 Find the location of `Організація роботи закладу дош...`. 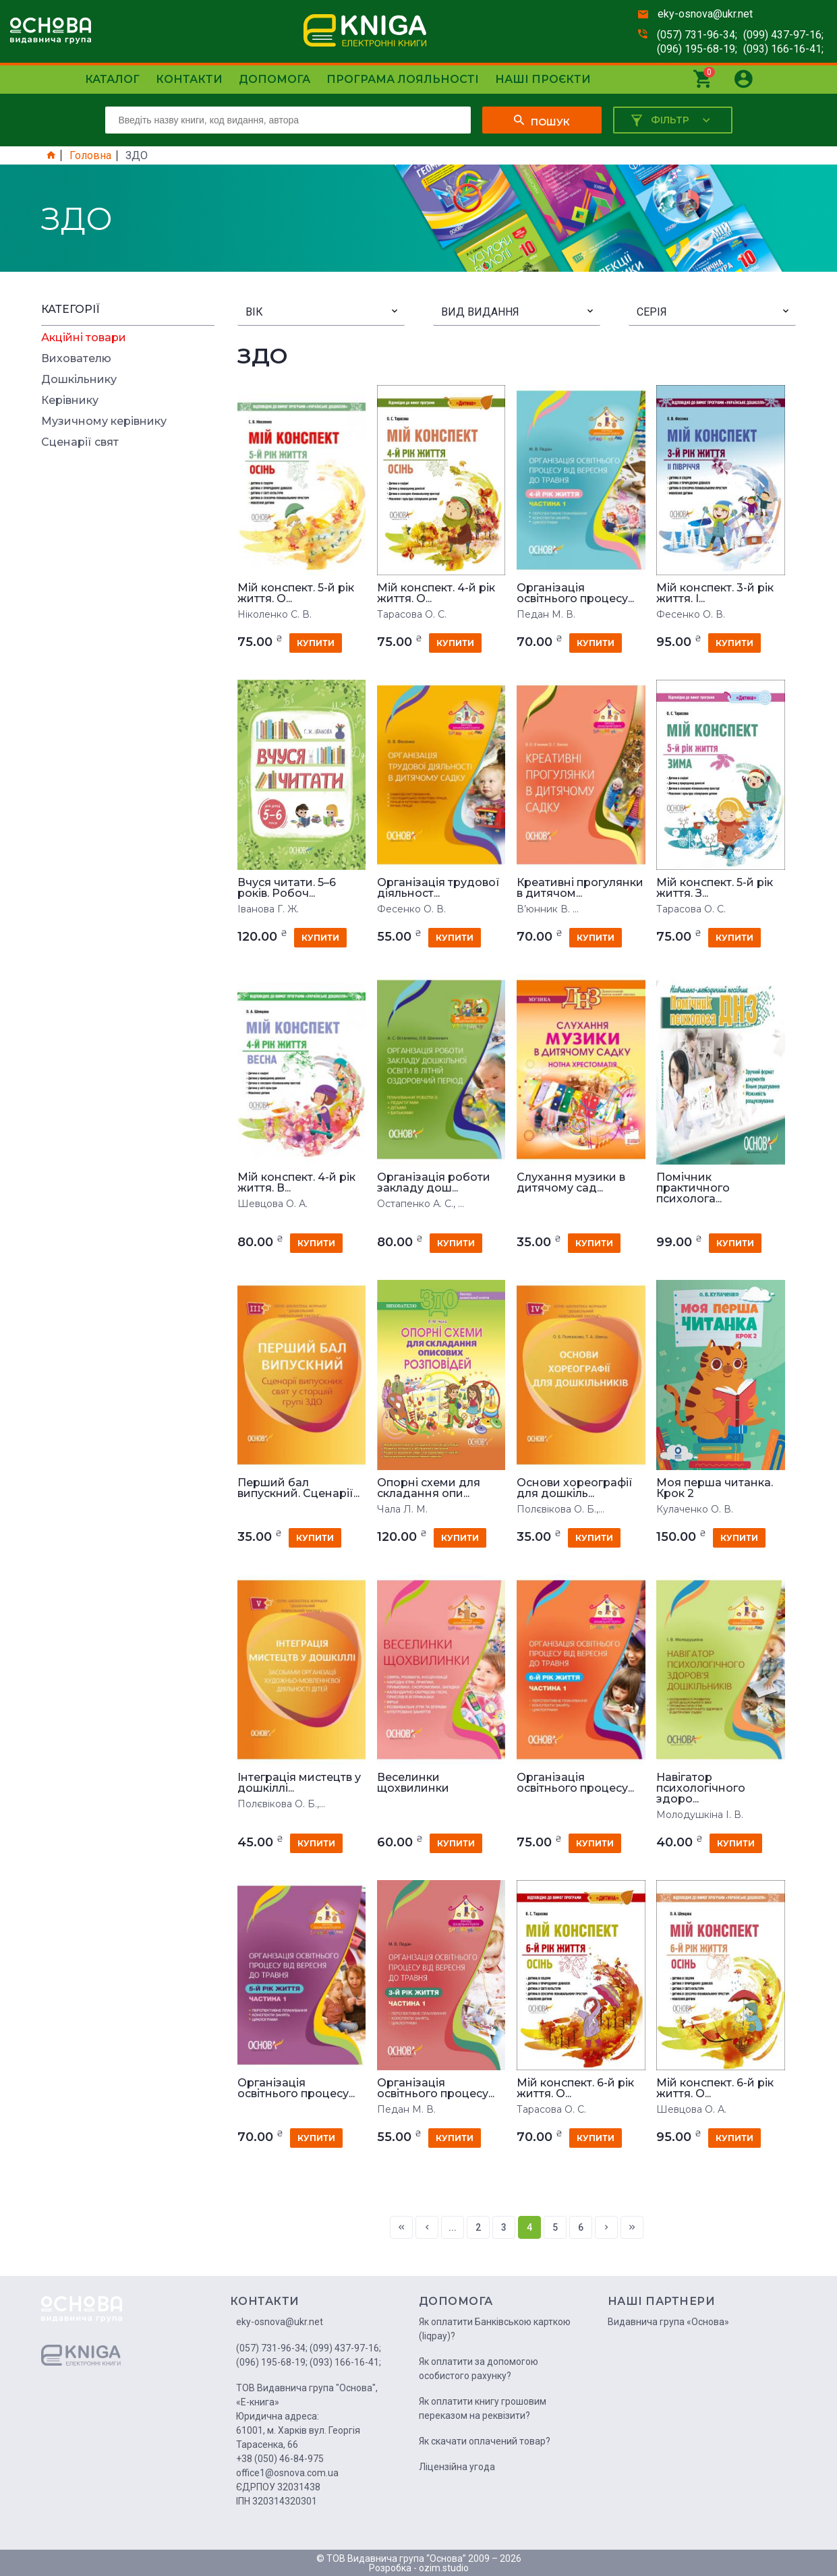

Організація роботи закладу дош... is located at coordinates (433, 1183).